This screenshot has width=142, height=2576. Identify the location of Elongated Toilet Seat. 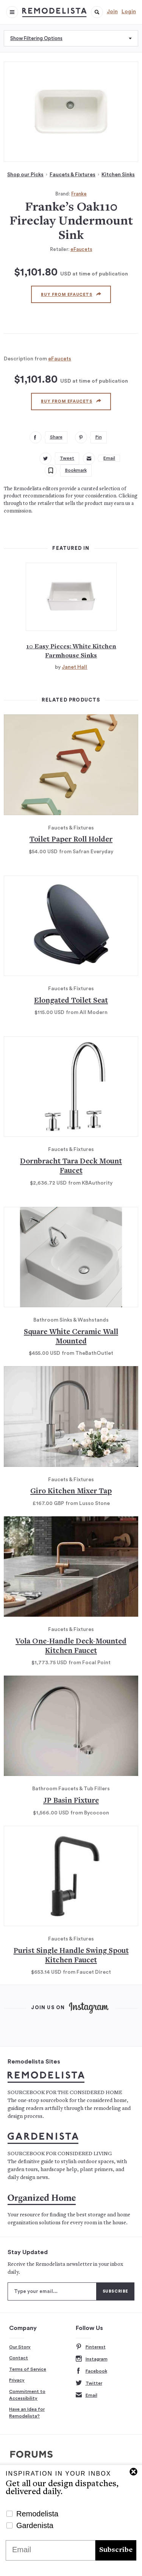
(71, 1001).